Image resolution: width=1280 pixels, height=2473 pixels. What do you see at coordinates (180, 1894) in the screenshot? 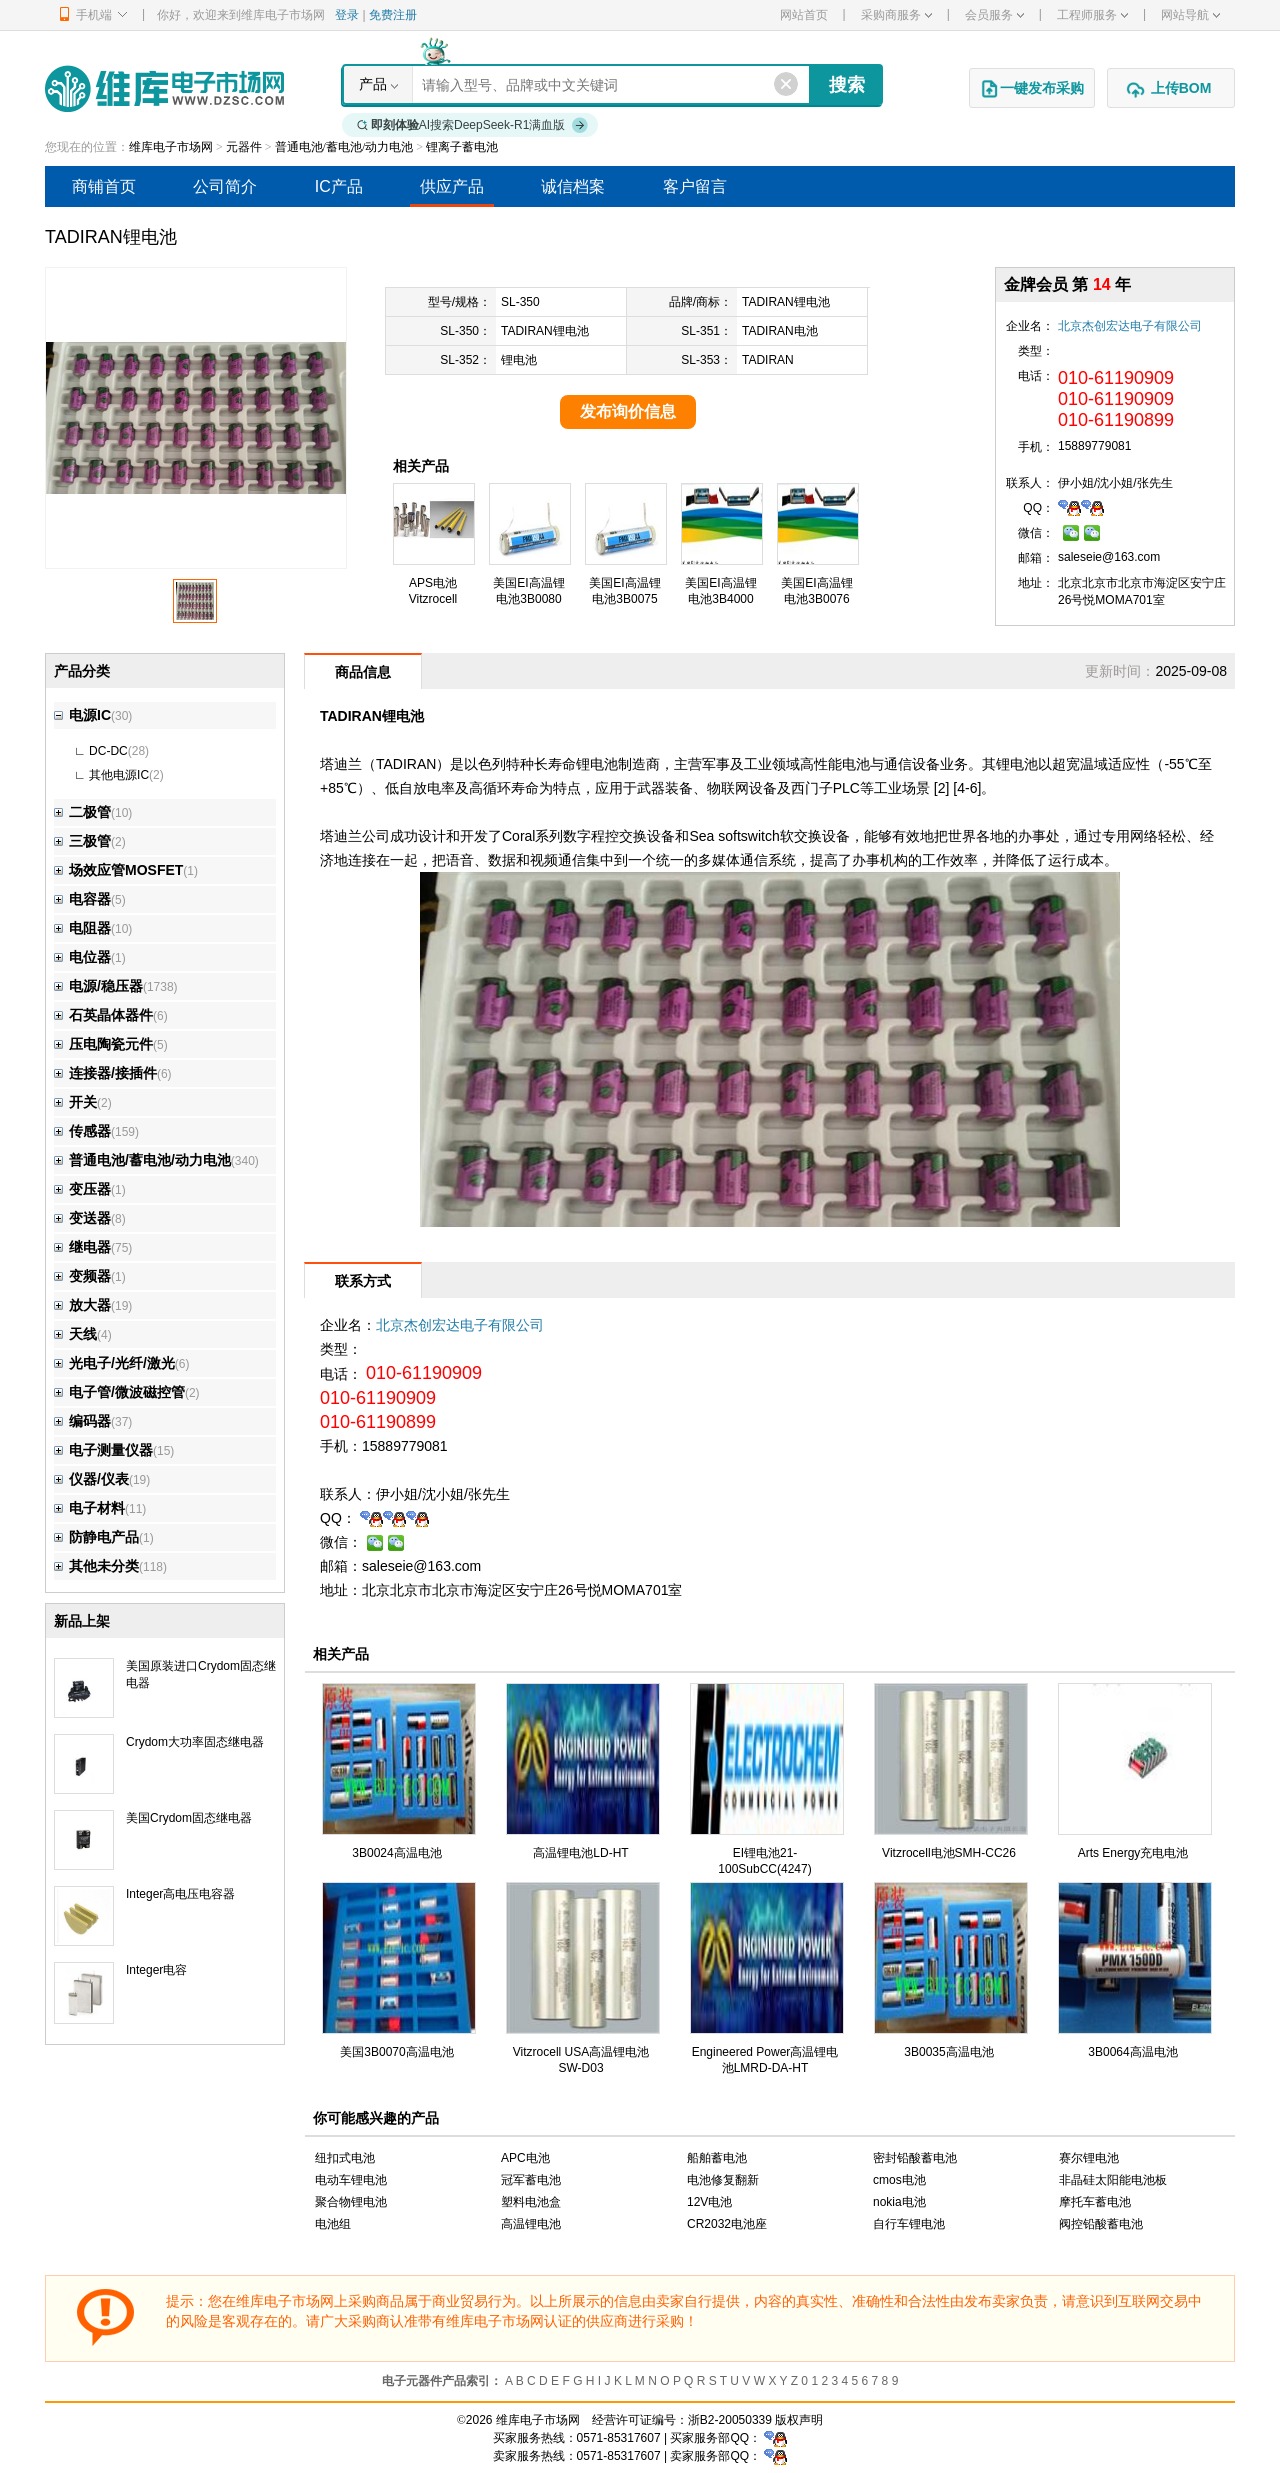
I see `Integer高电压电容器` at bounding box center [180, 1894].